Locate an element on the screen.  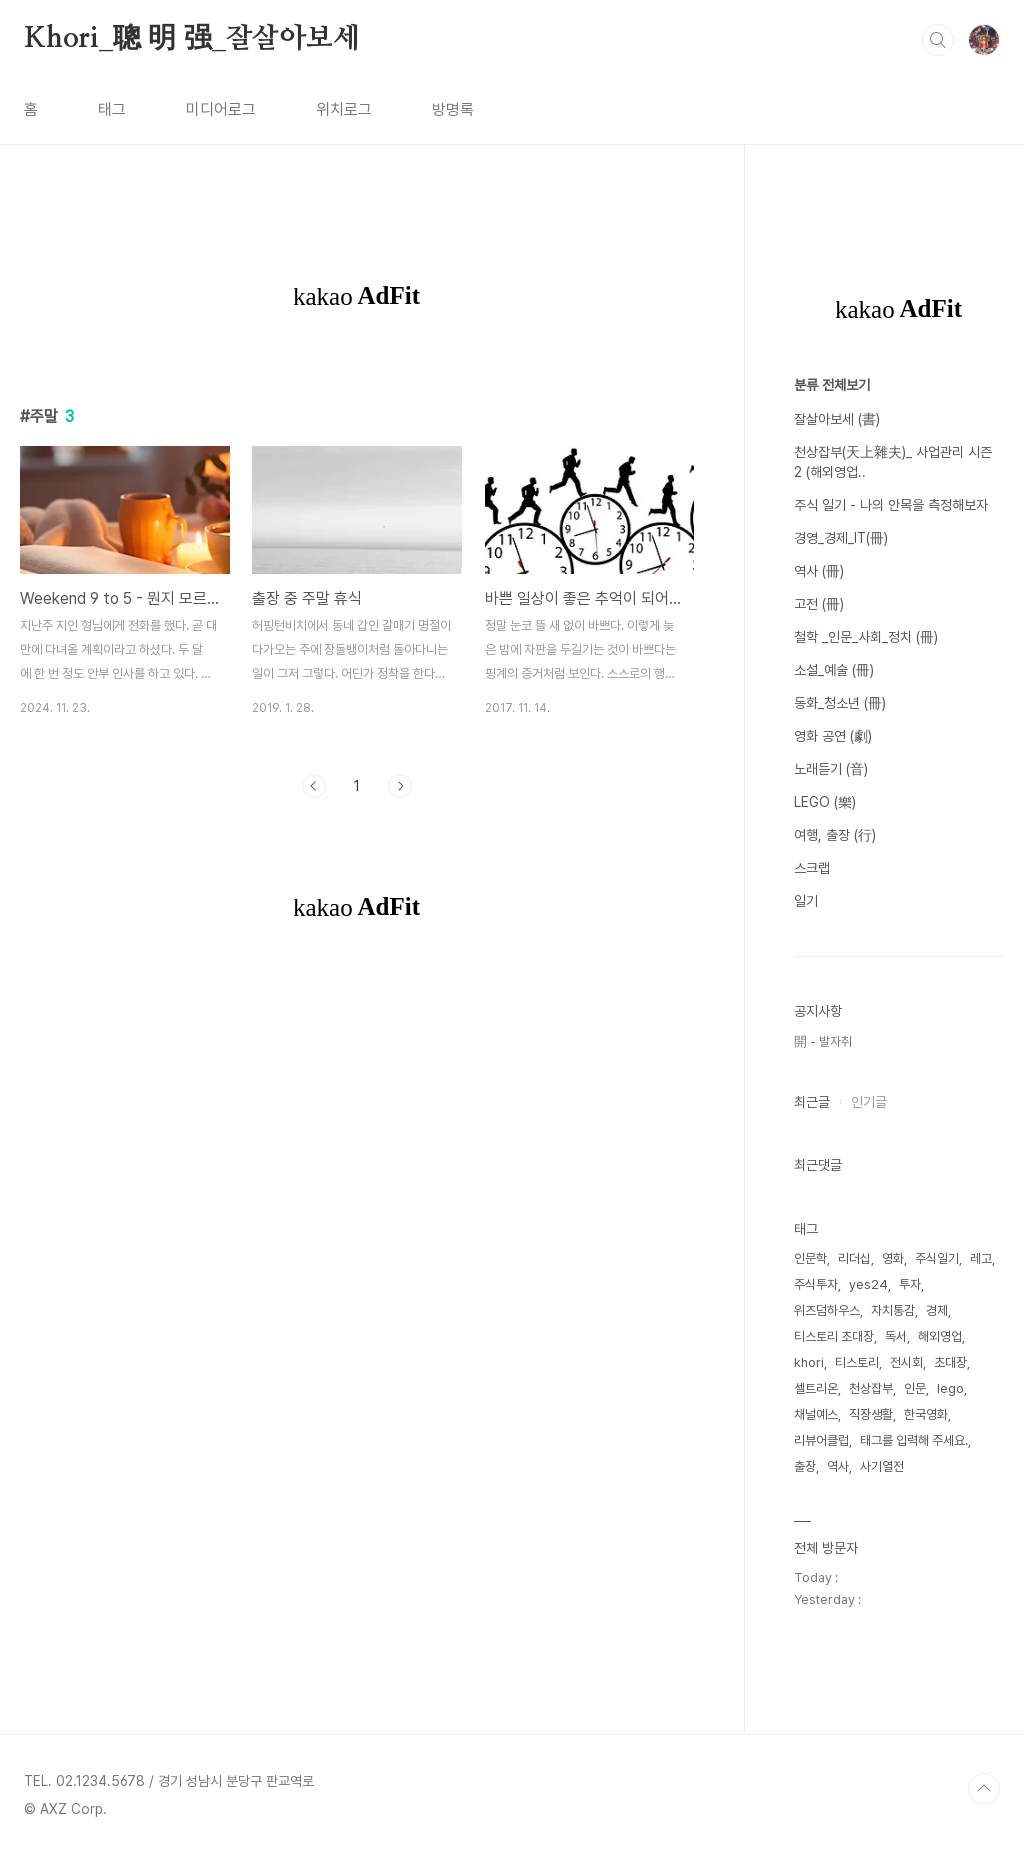
주식일기 is located at coordinates (937, 1258).